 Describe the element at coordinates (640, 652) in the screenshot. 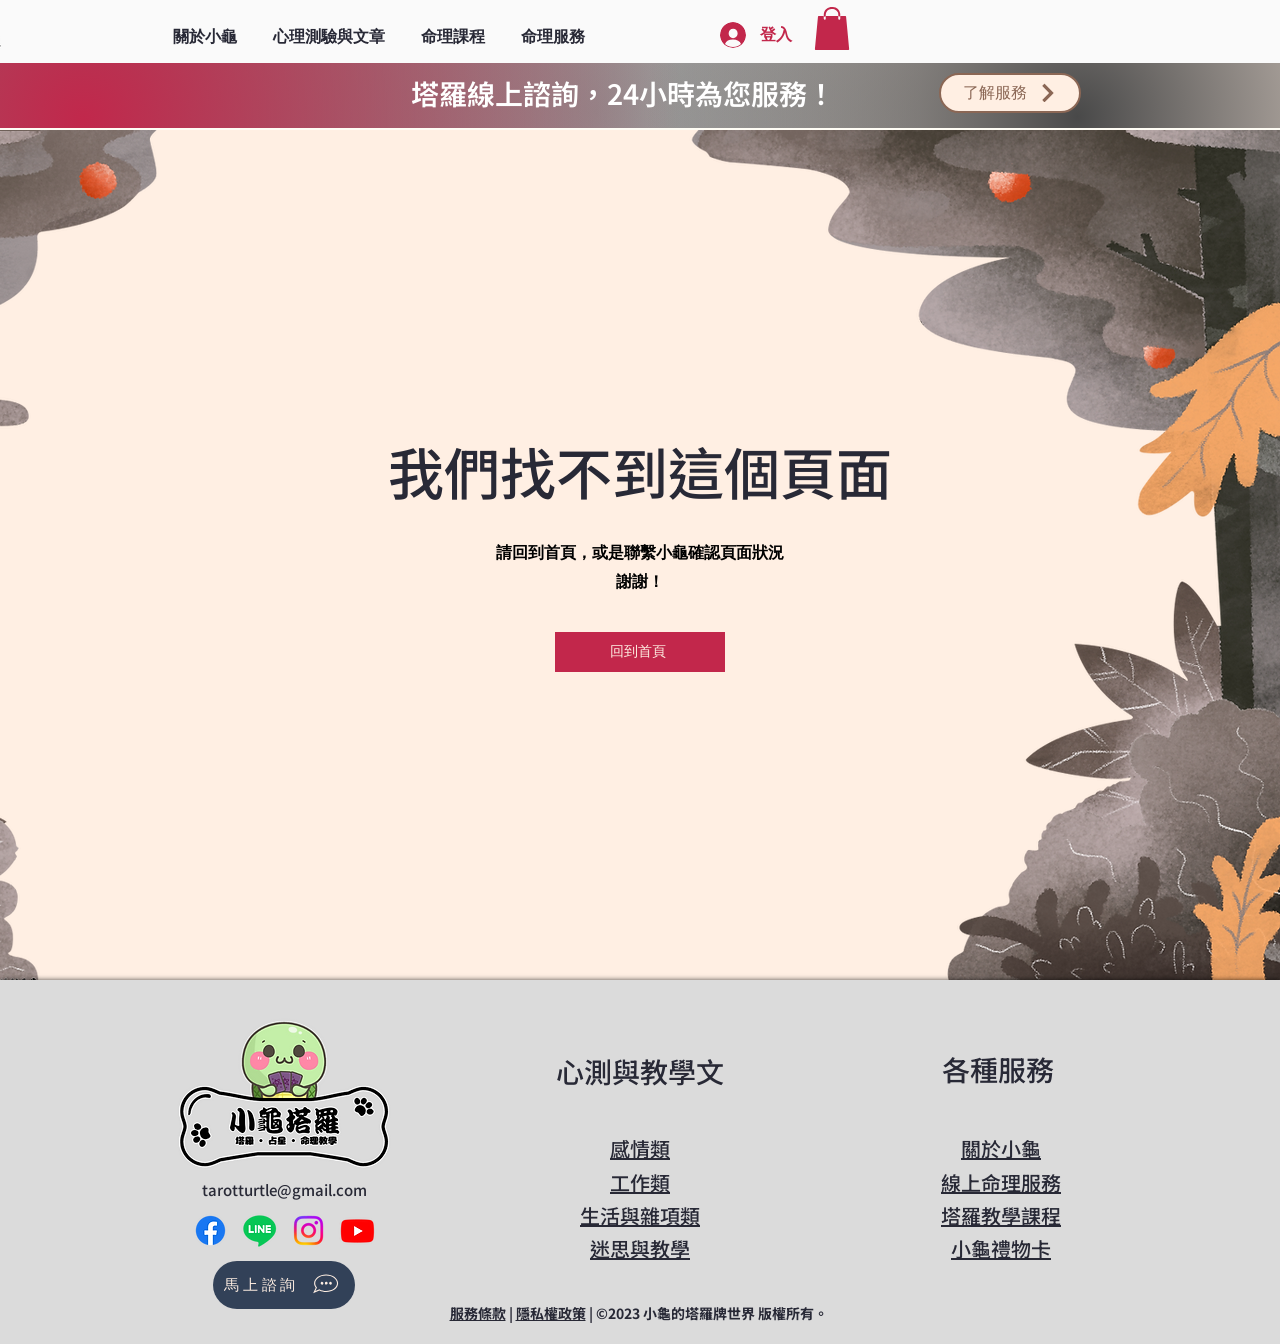

I see `[回到首頁]` at that location.